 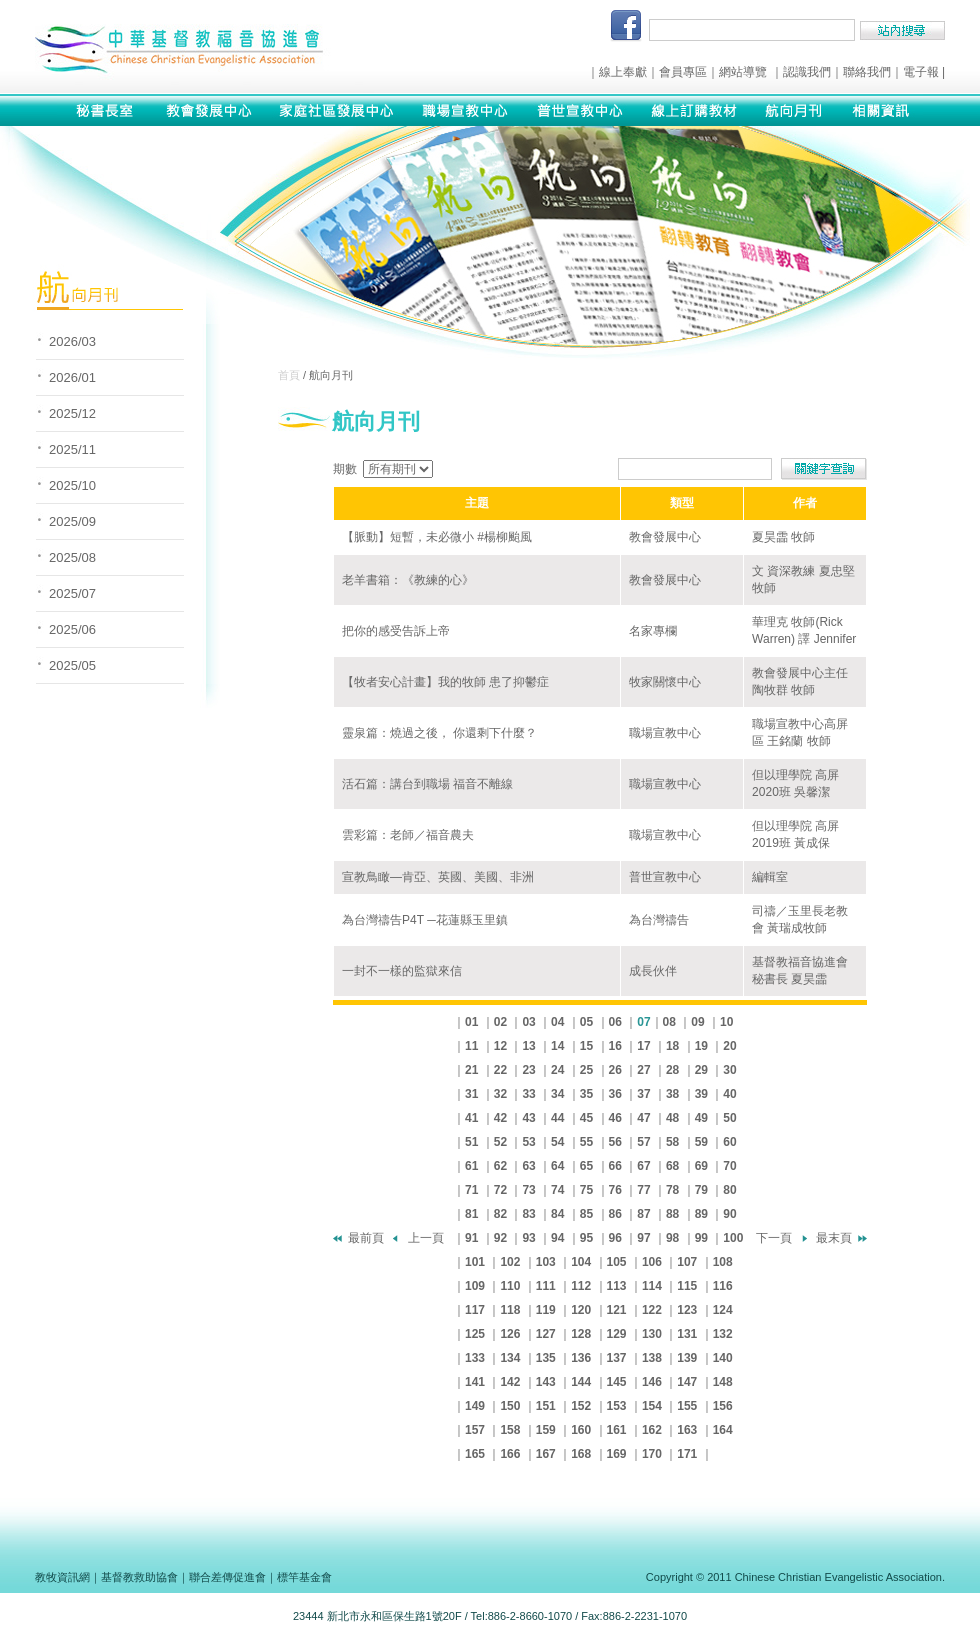 What do you see at coordinates (701, 1166) in the screenshot?
I see `69` at bounding box center [701, 1166].